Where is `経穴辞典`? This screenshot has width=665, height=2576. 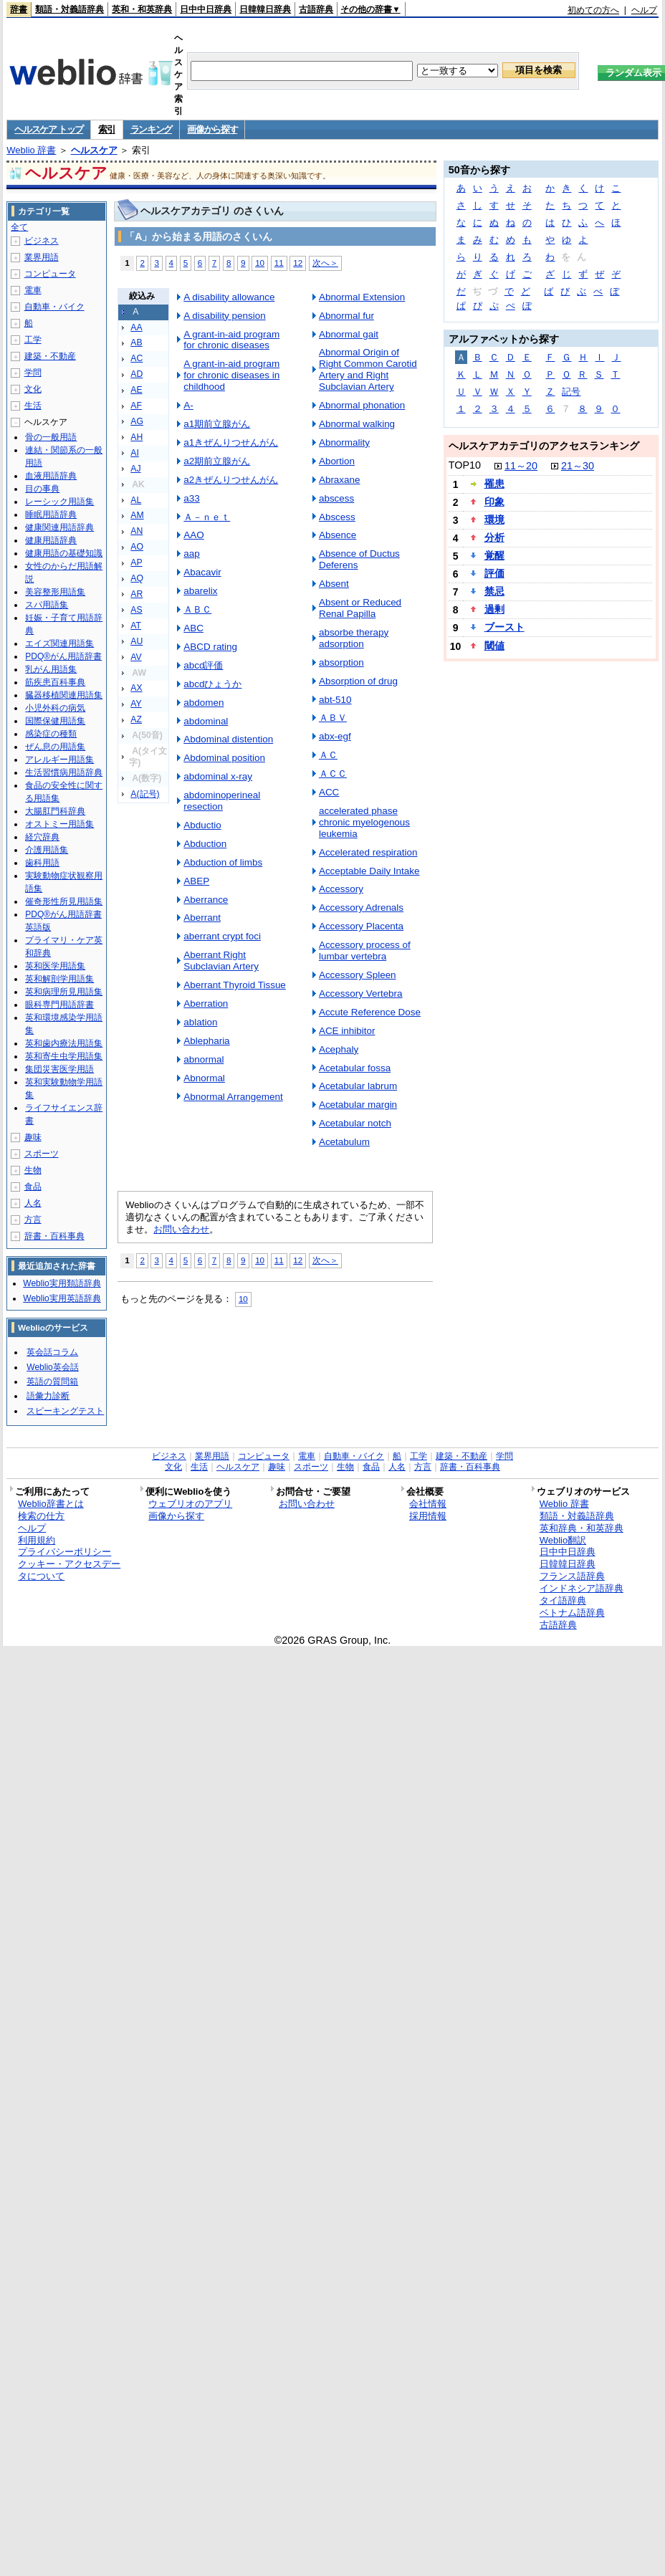 経穴辞典 is located at coordinates (42, 837).